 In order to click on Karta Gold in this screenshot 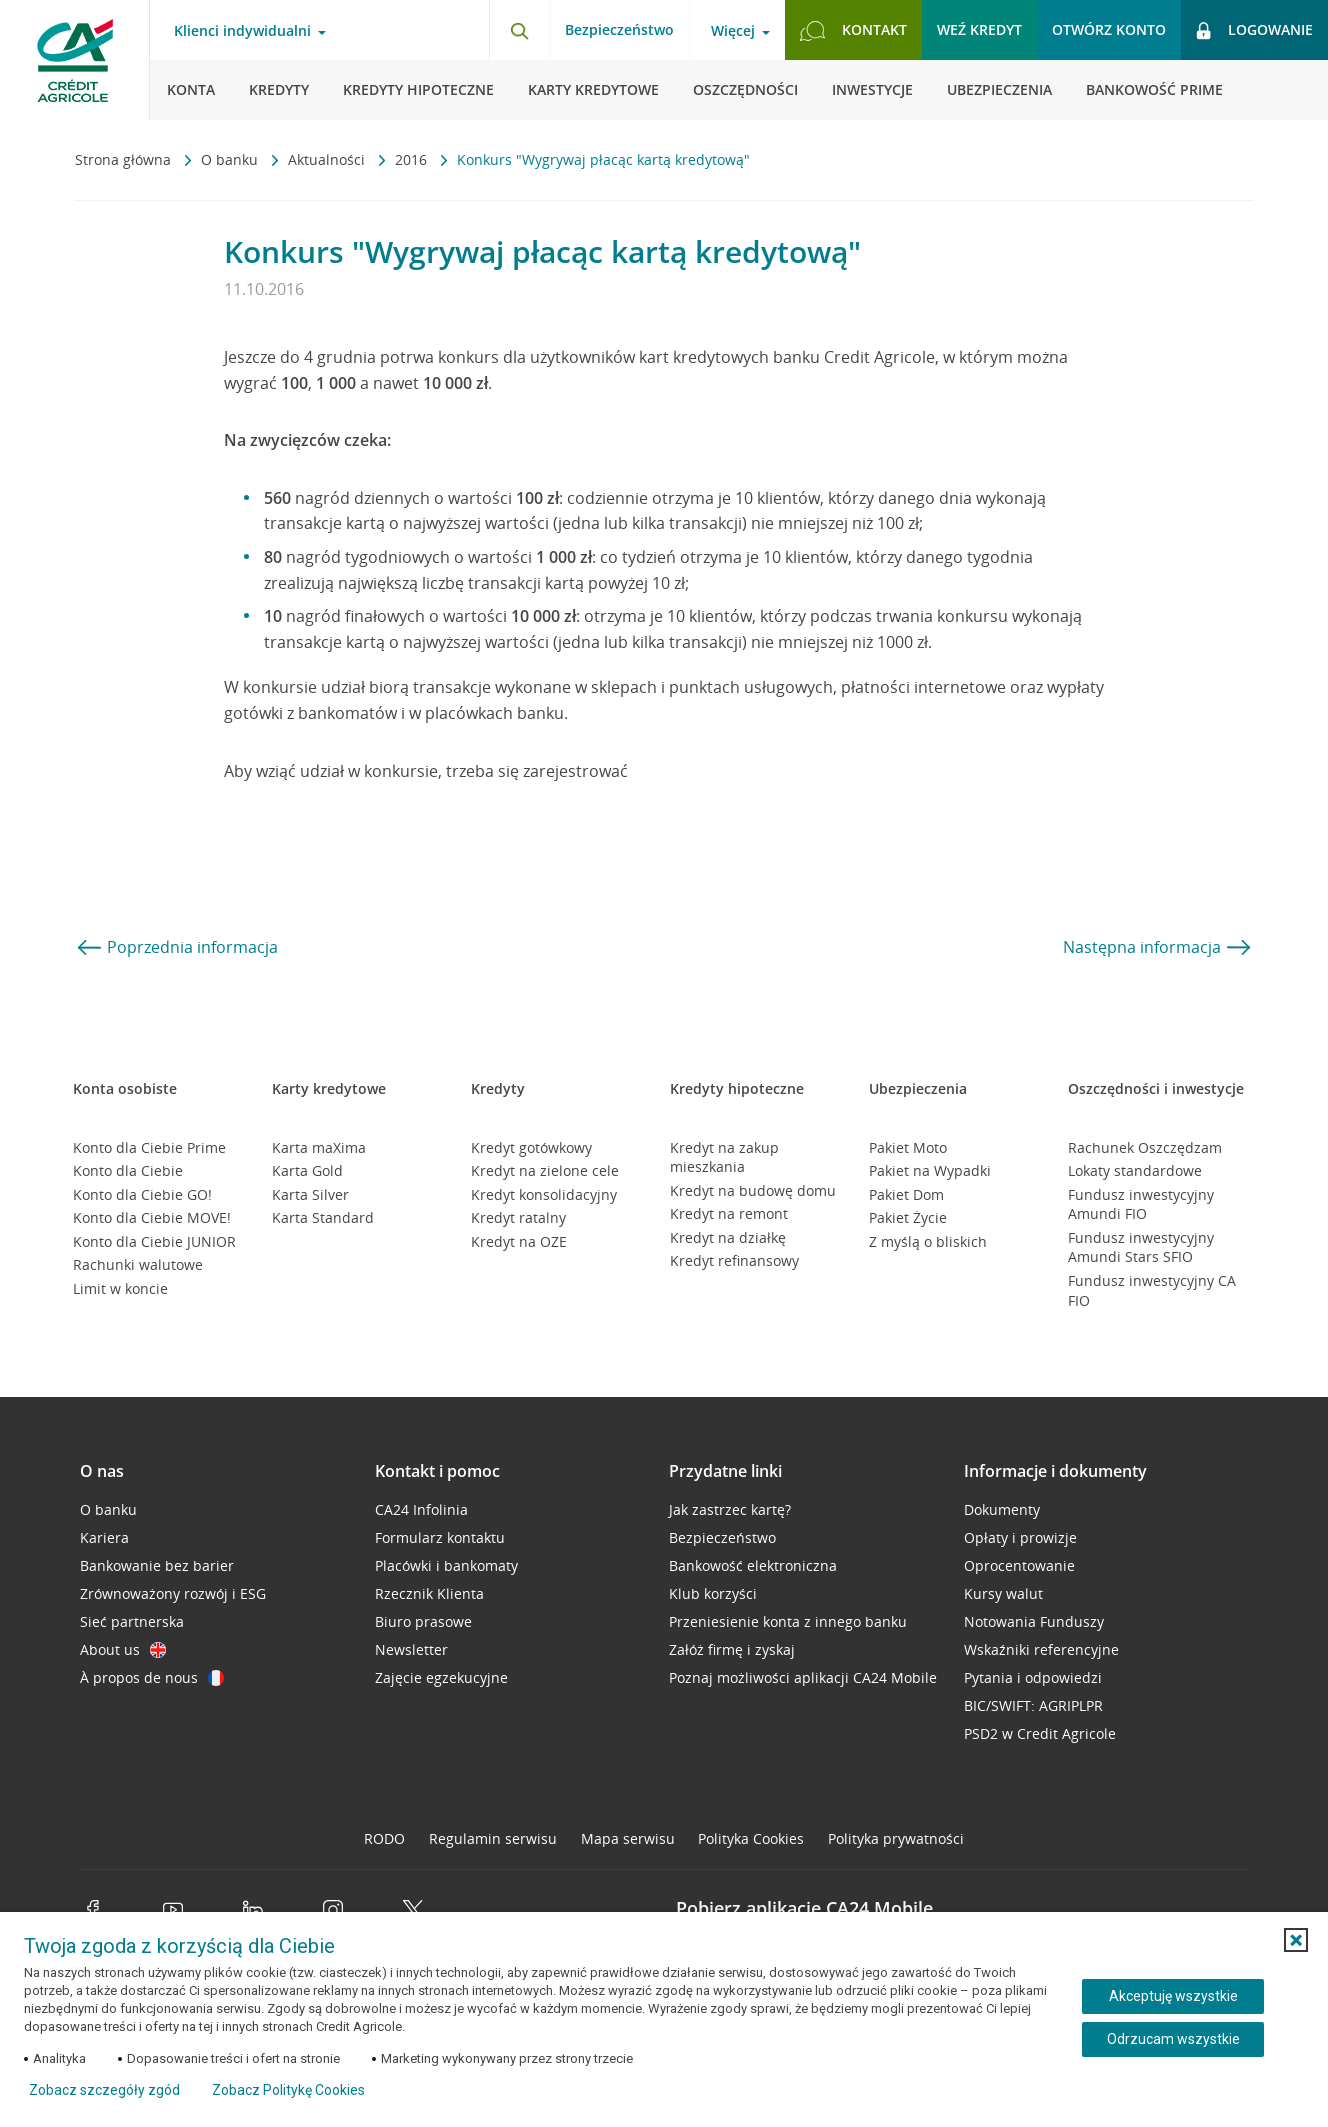, I will do `click(307, 1170)`.